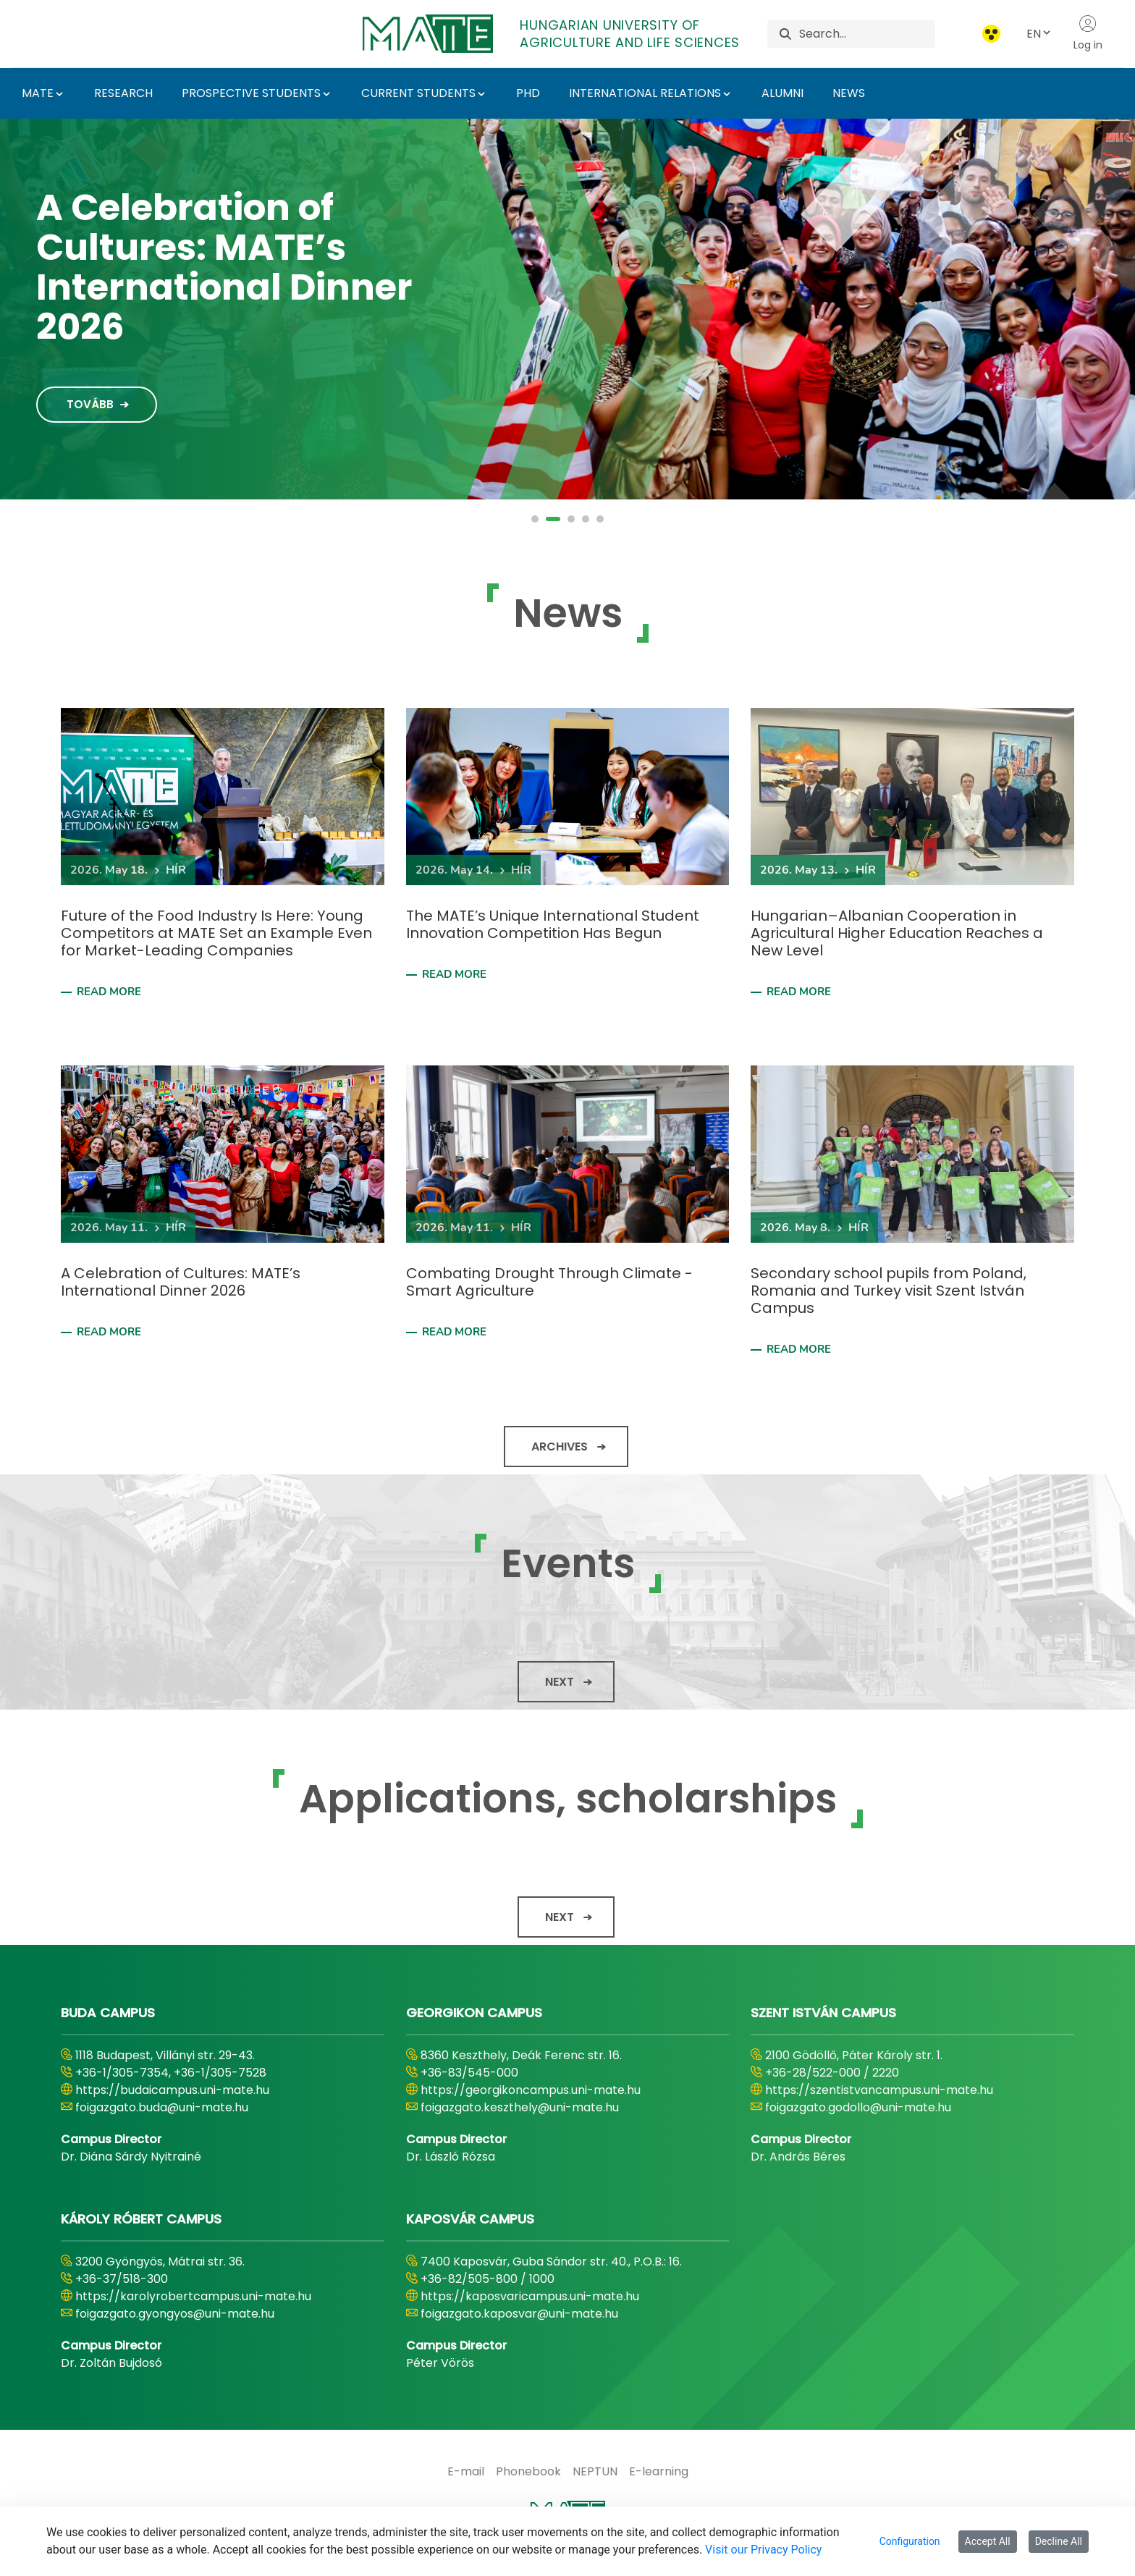  Describe the element at coordinates (987, 2541) in the screenshot. I see `Accept All` at that location.